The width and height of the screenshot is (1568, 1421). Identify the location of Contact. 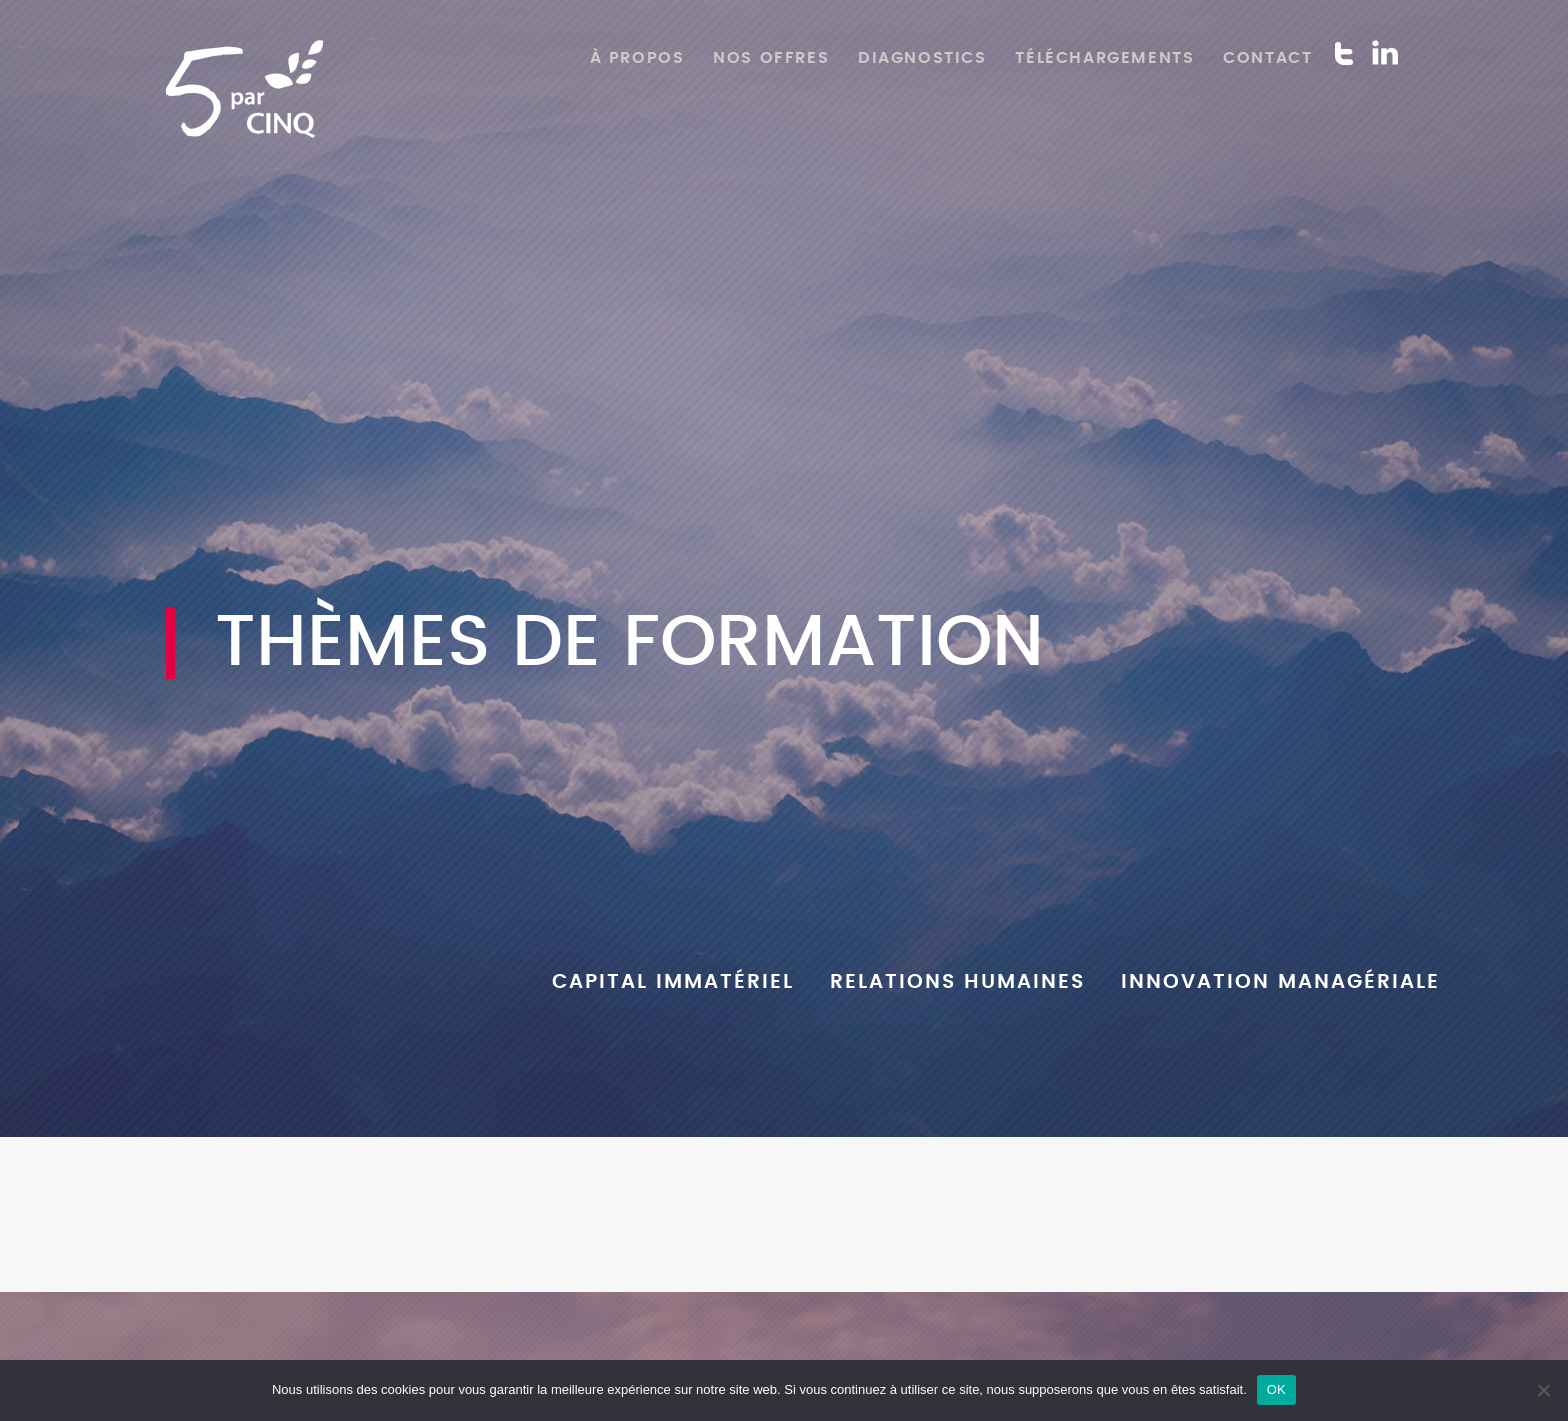
(1267, 58).